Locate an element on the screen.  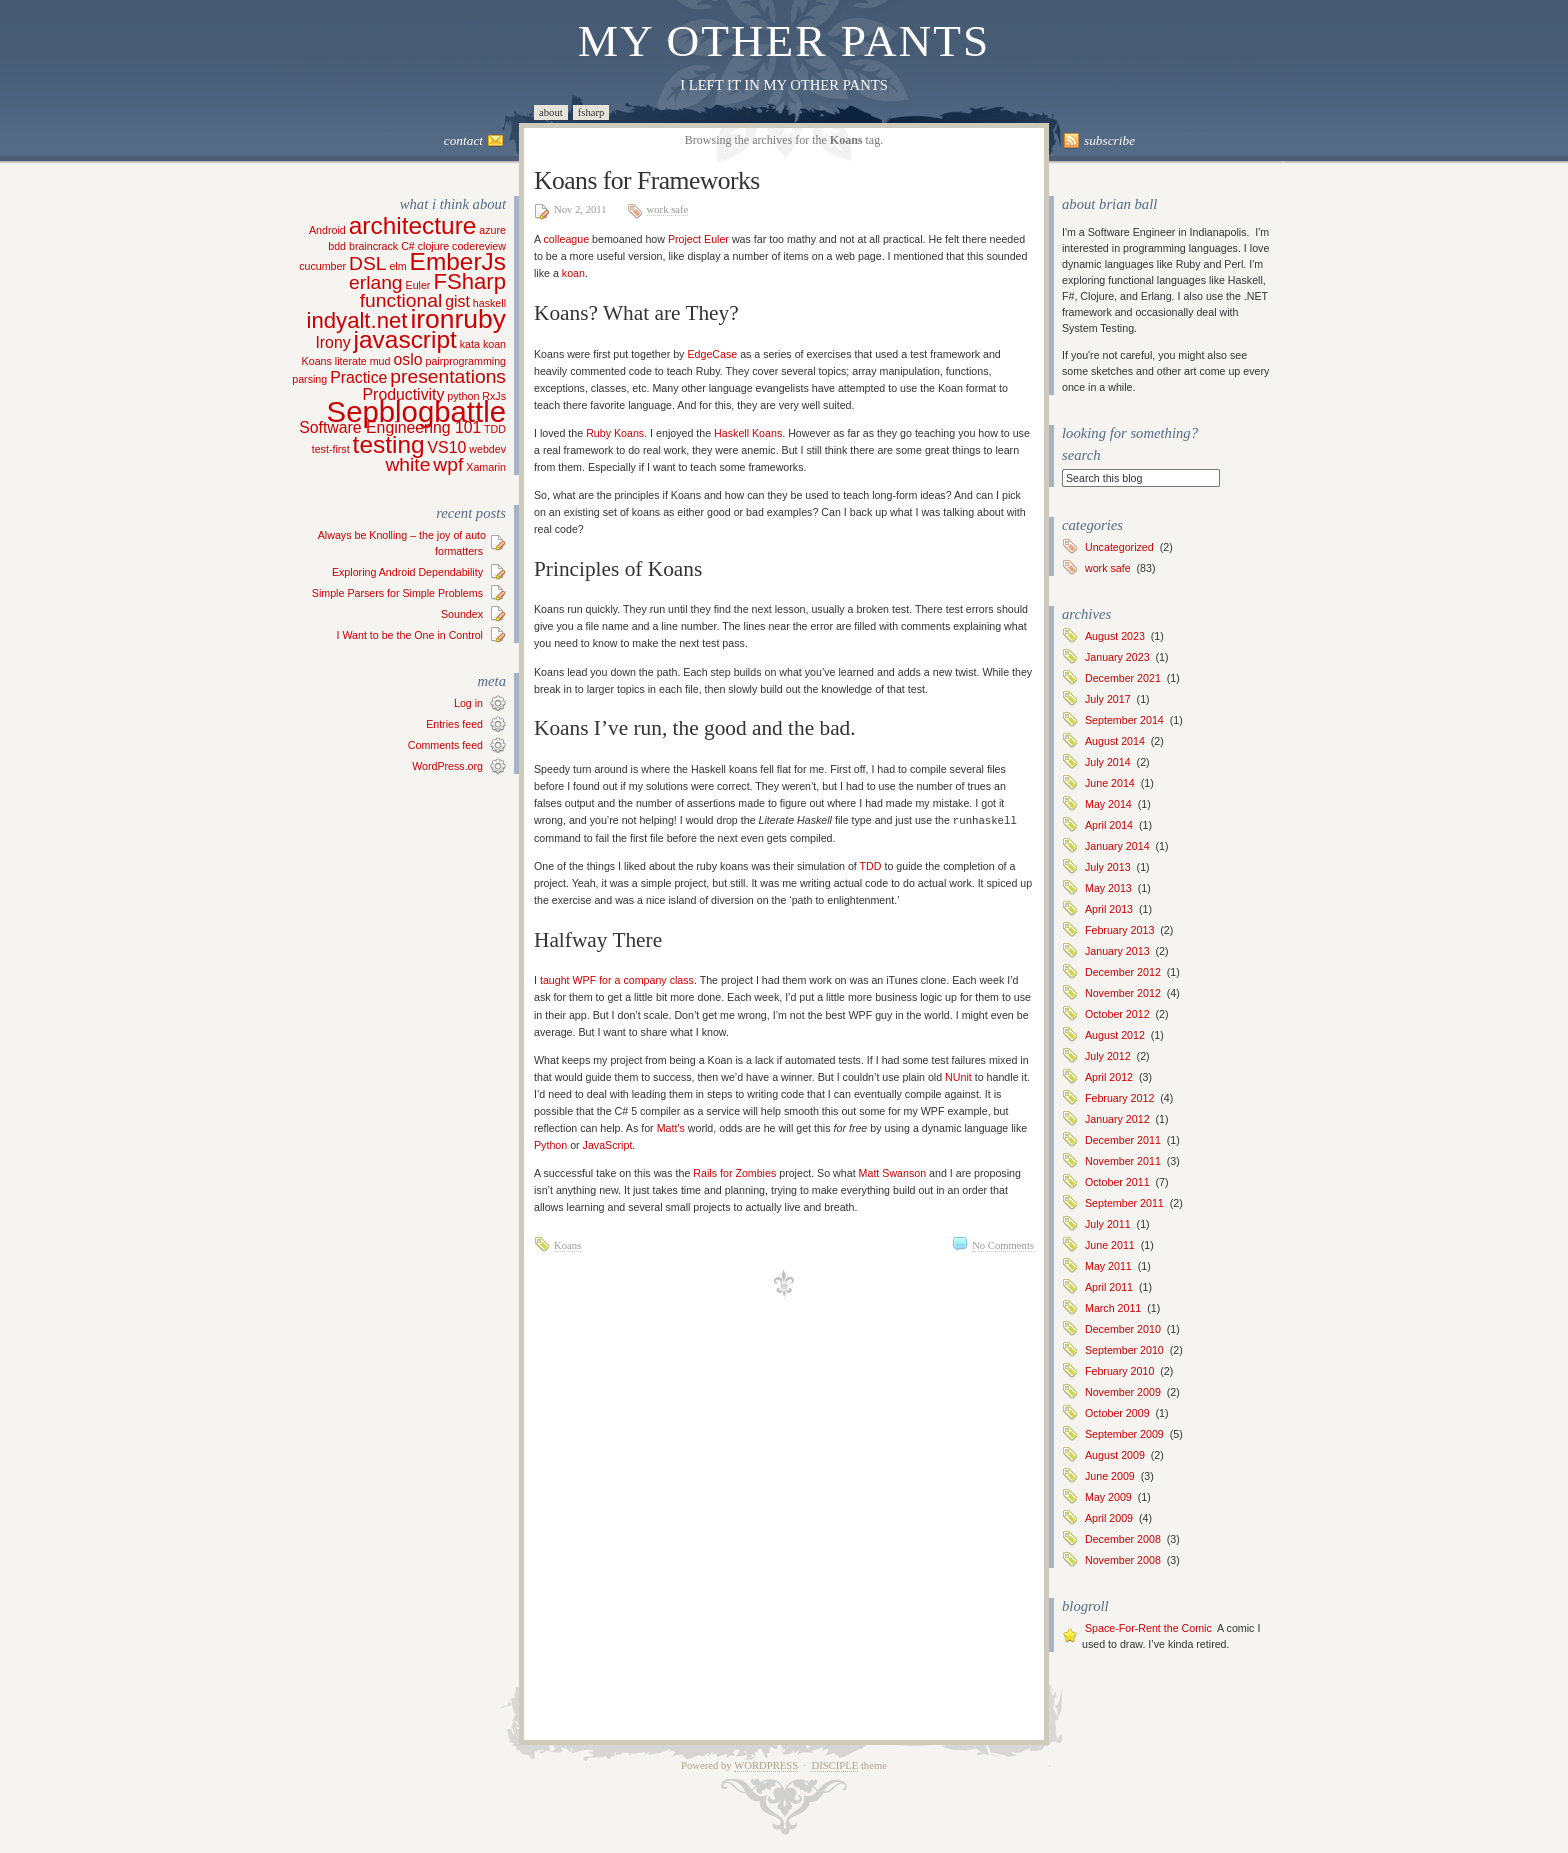
clojure [clojure (1 item)] is located at coordinates (433, 246).